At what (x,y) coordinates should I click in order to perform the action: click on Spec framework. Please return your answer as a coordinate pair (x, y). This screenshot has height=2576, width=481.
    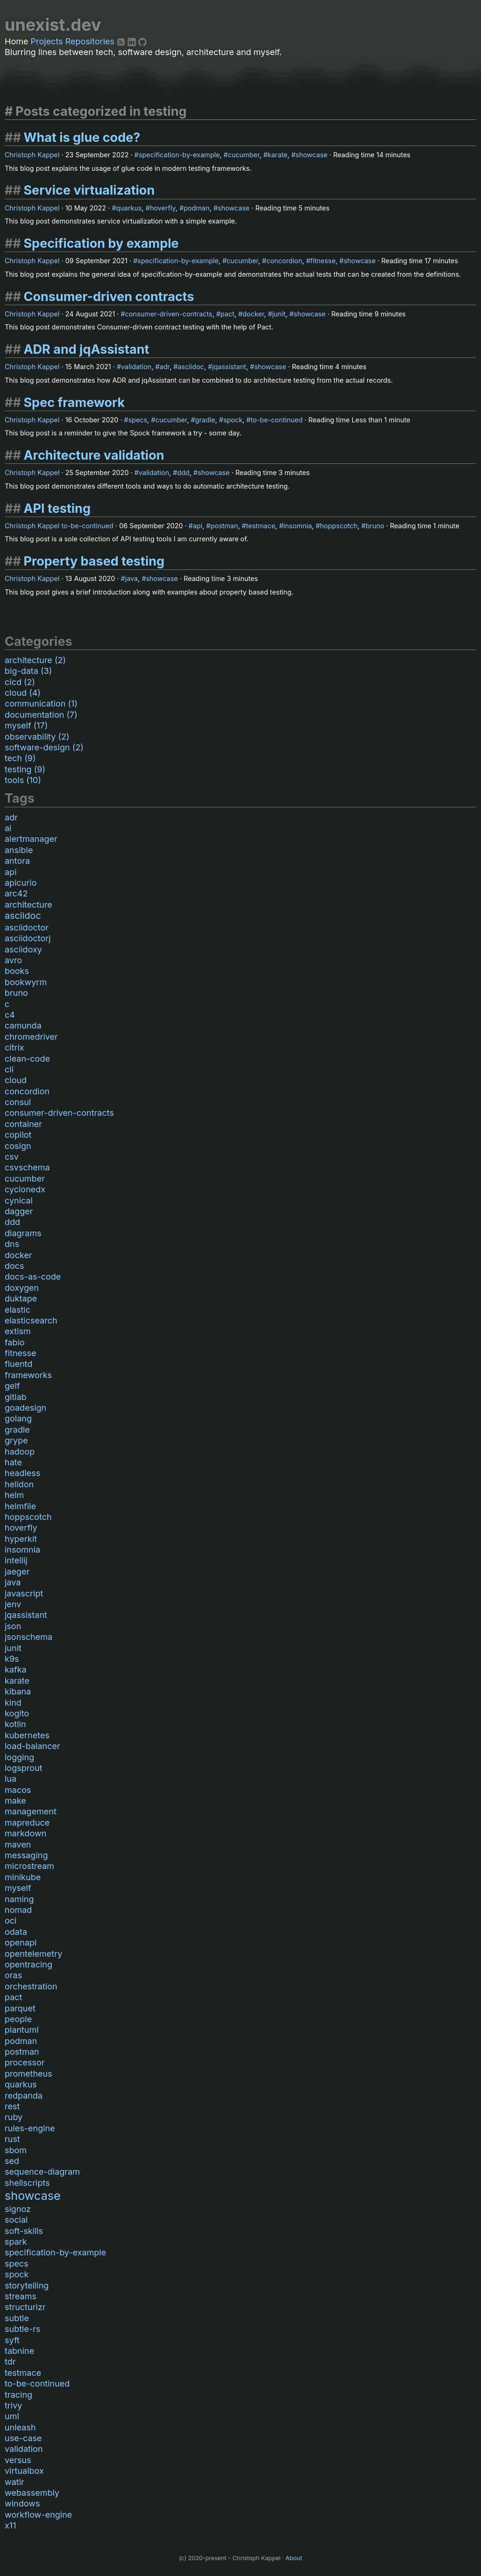
    Looking at the image, I should click on (74, 402).